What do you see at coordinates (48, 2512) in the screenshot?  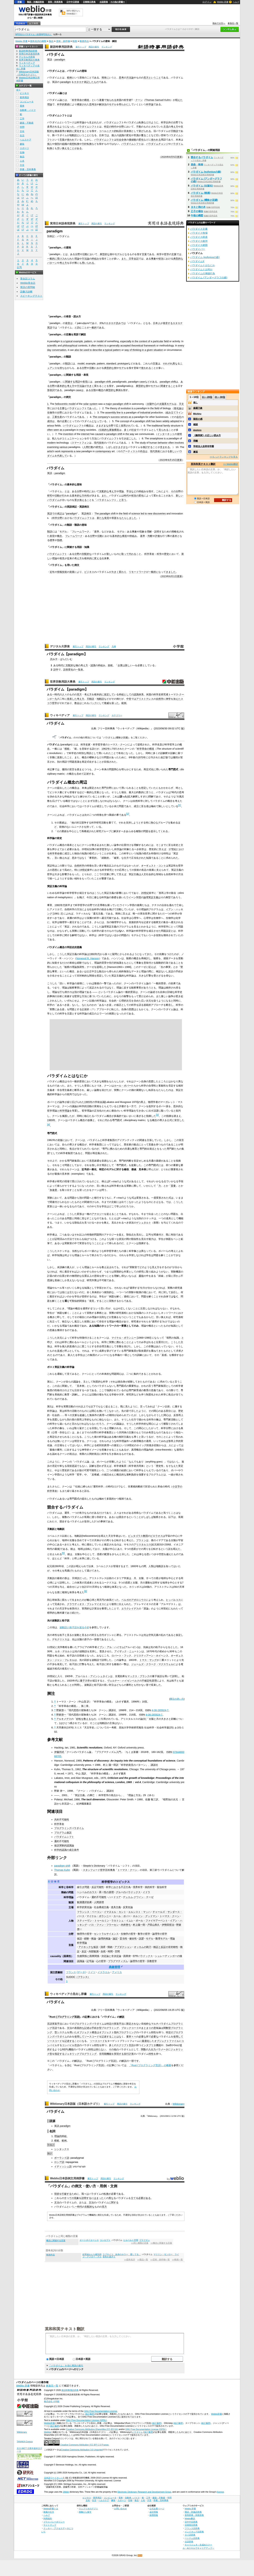 I see `検索の仕方` at bounding box center [48, 2512].